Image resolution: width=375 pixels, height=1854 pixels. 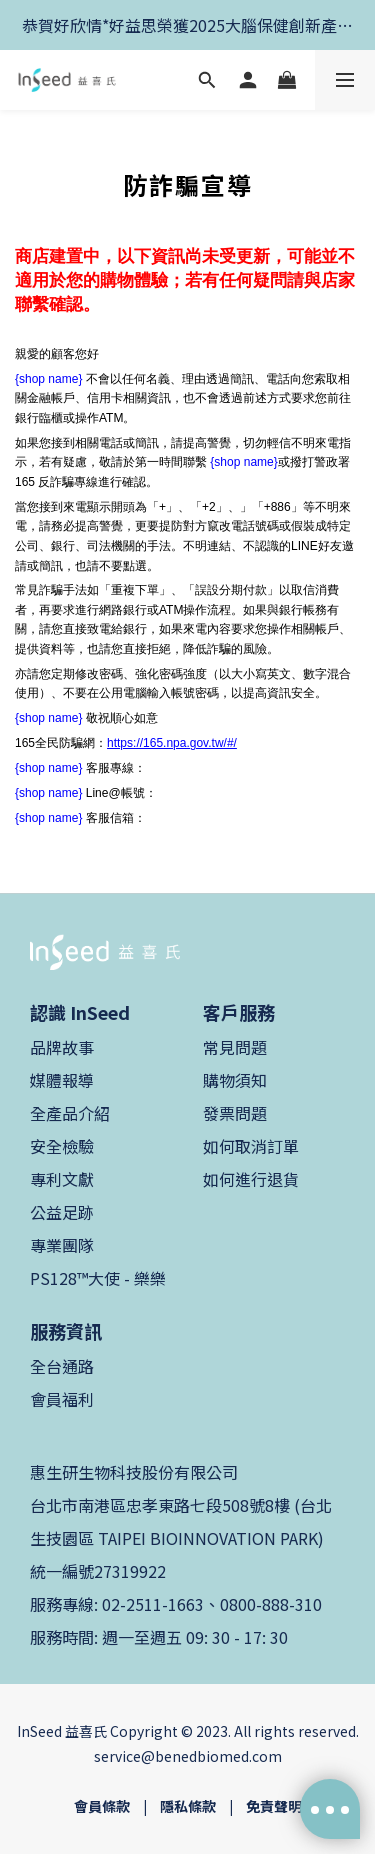 I want to click on 隱私條款, so click(x=188, y=1806).